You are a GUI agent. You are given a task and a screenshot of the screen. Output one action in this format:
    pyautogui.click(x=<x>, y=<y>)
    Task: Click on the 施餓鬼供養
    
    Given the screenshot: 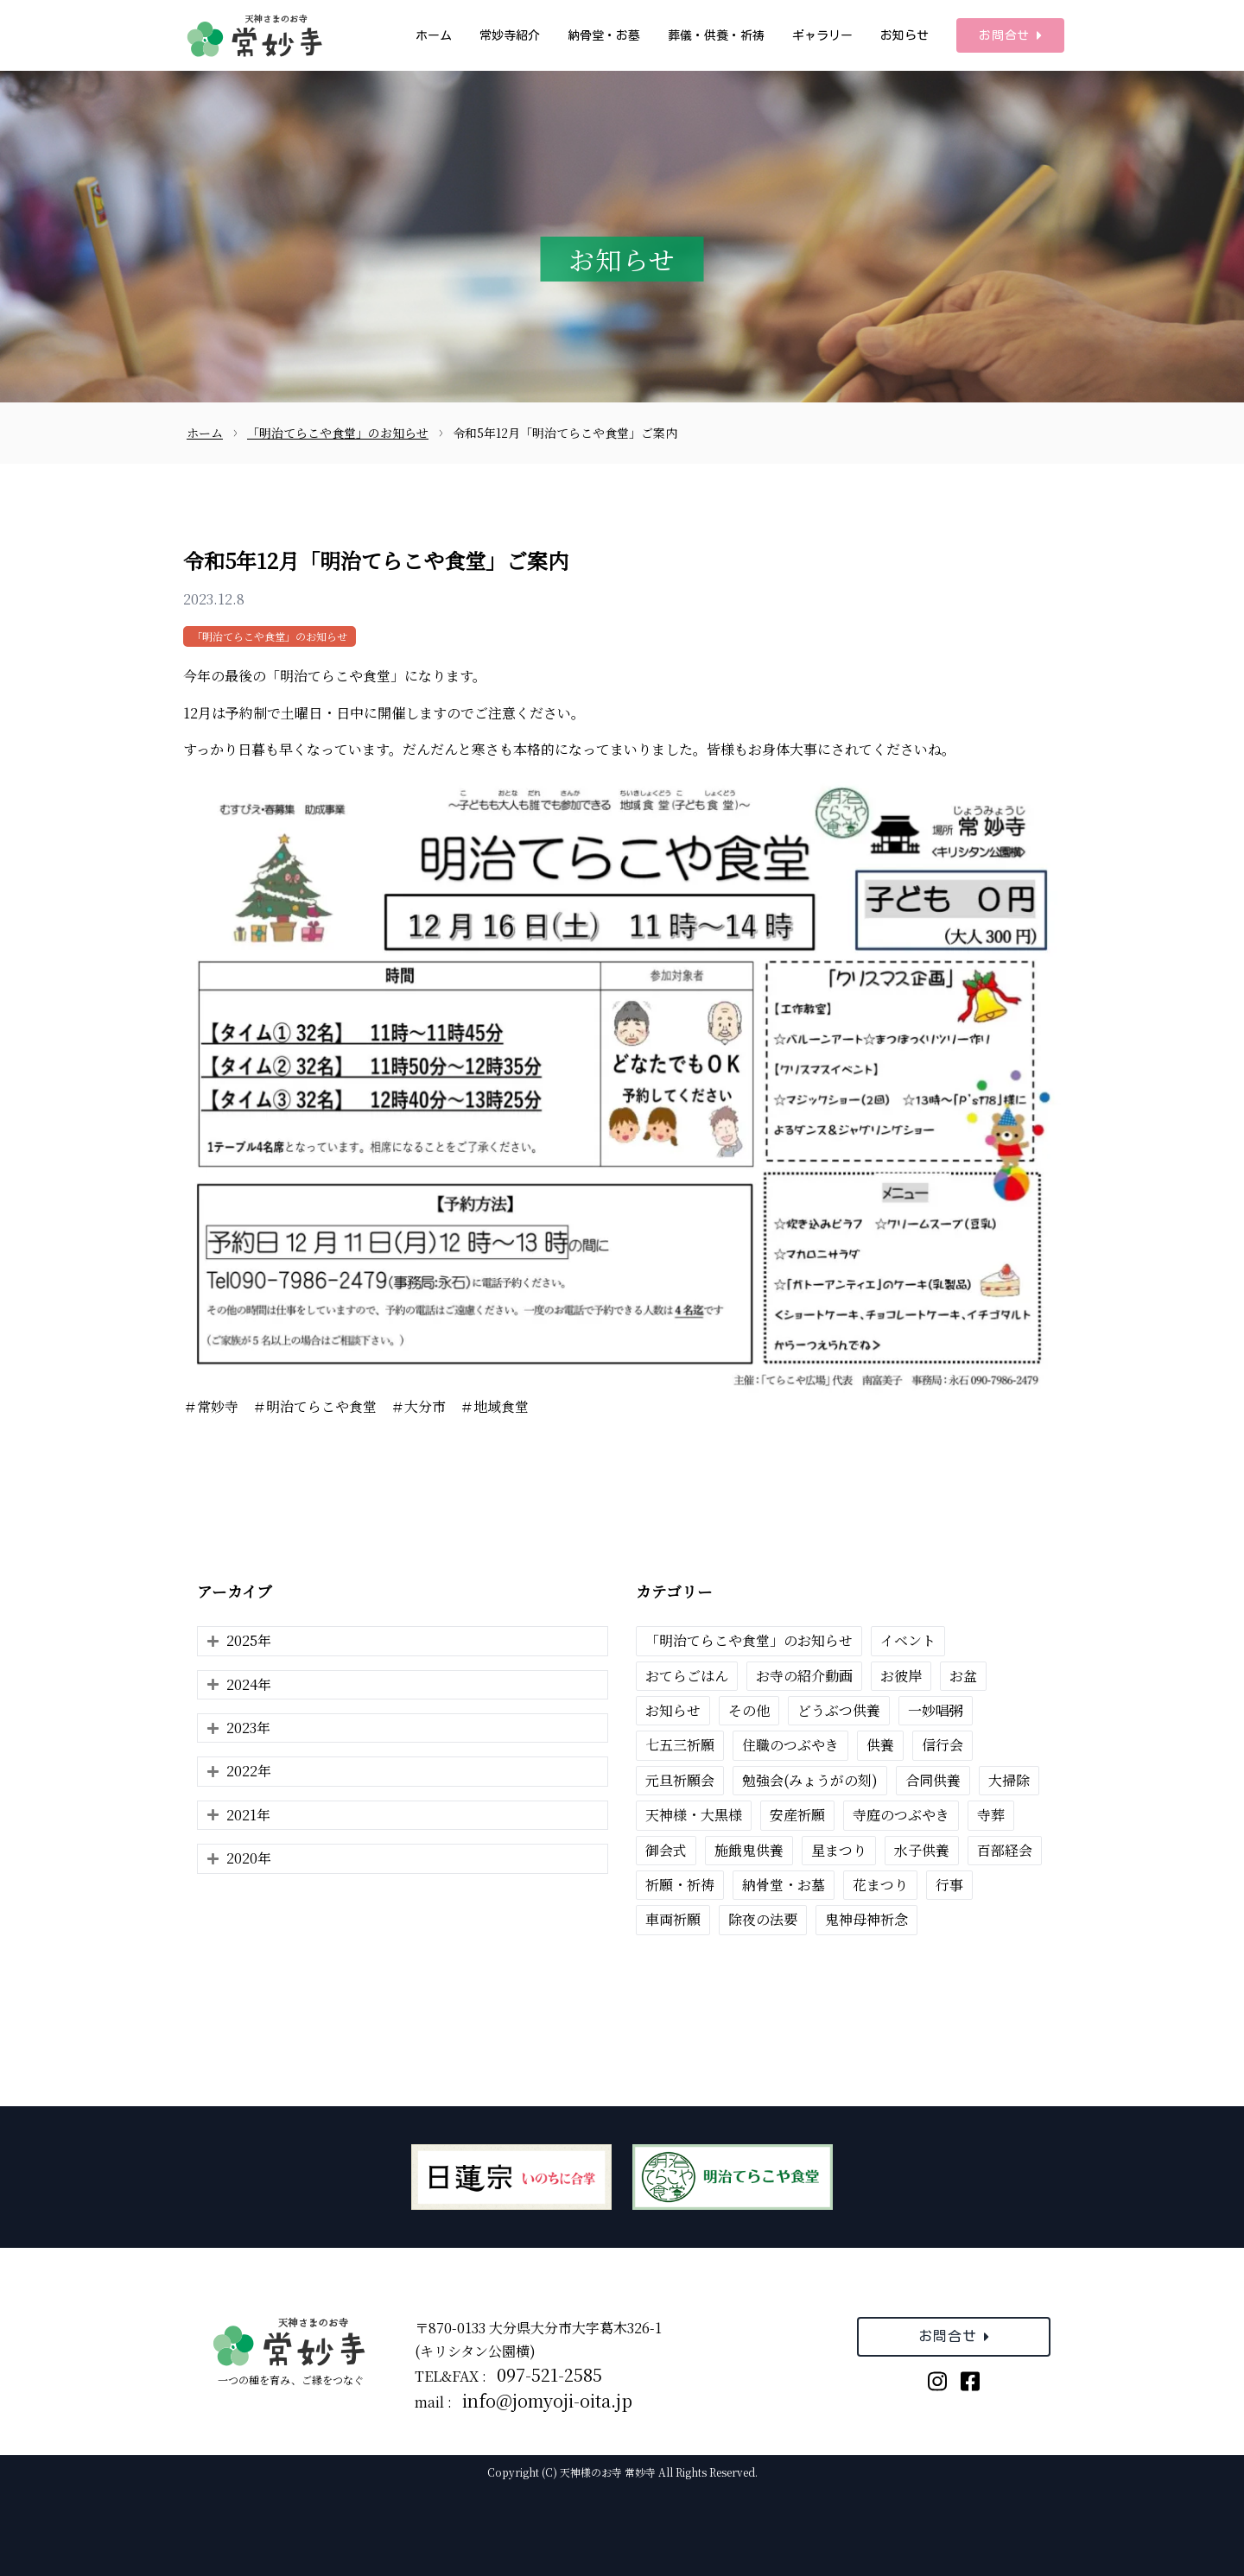 What is the action you would take?
    pyautogui.click(x=749, y=1850)
    